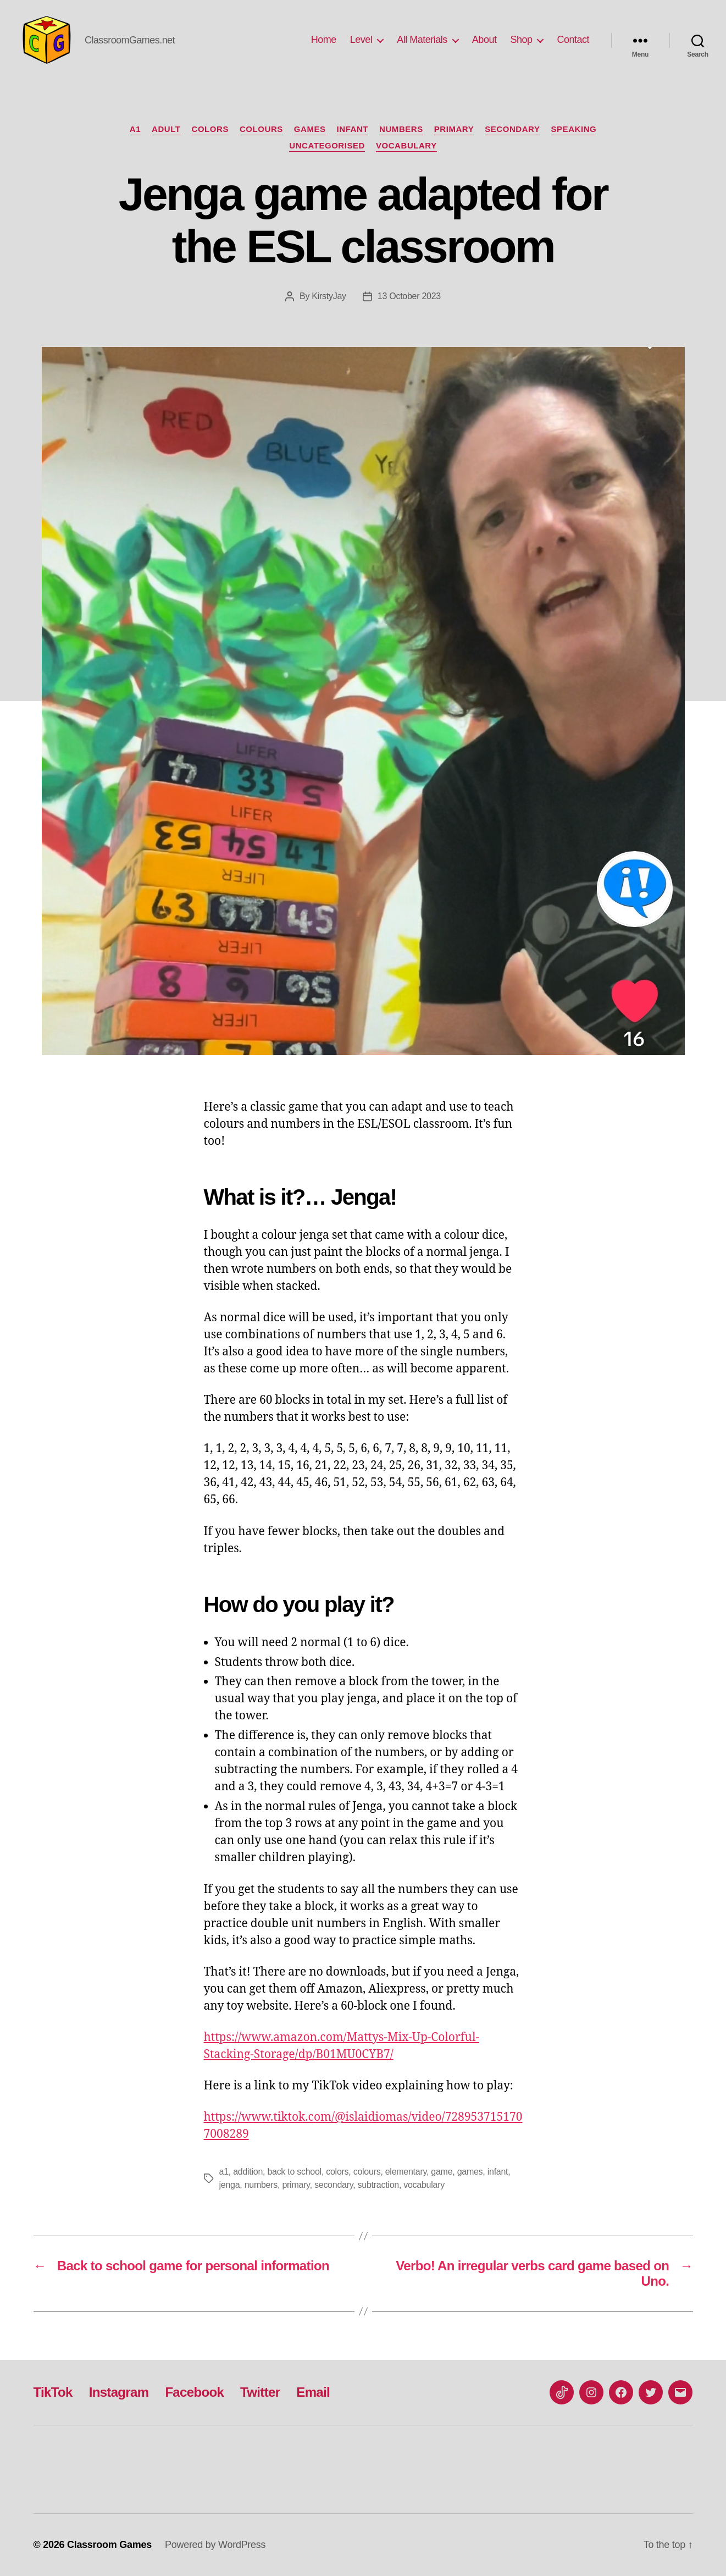 This screenshot has width=726, height=2576. I want to click on Home, so click(323, 39).